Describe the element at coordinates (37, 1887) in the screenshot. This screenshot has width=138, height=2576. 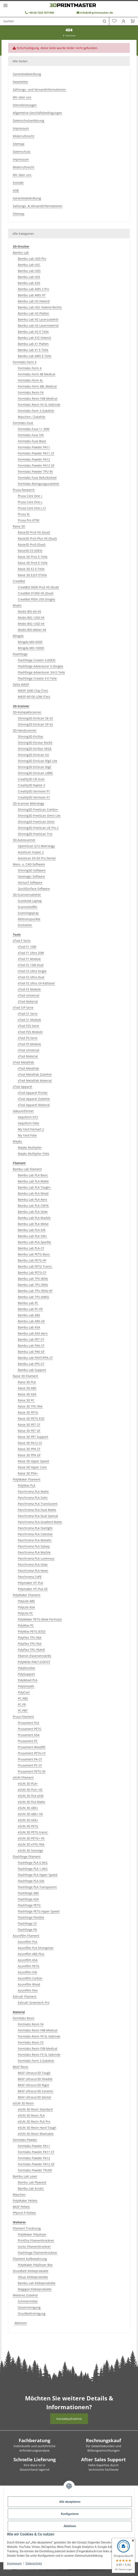
I see `Flashforge PLA Transparent` at that location.